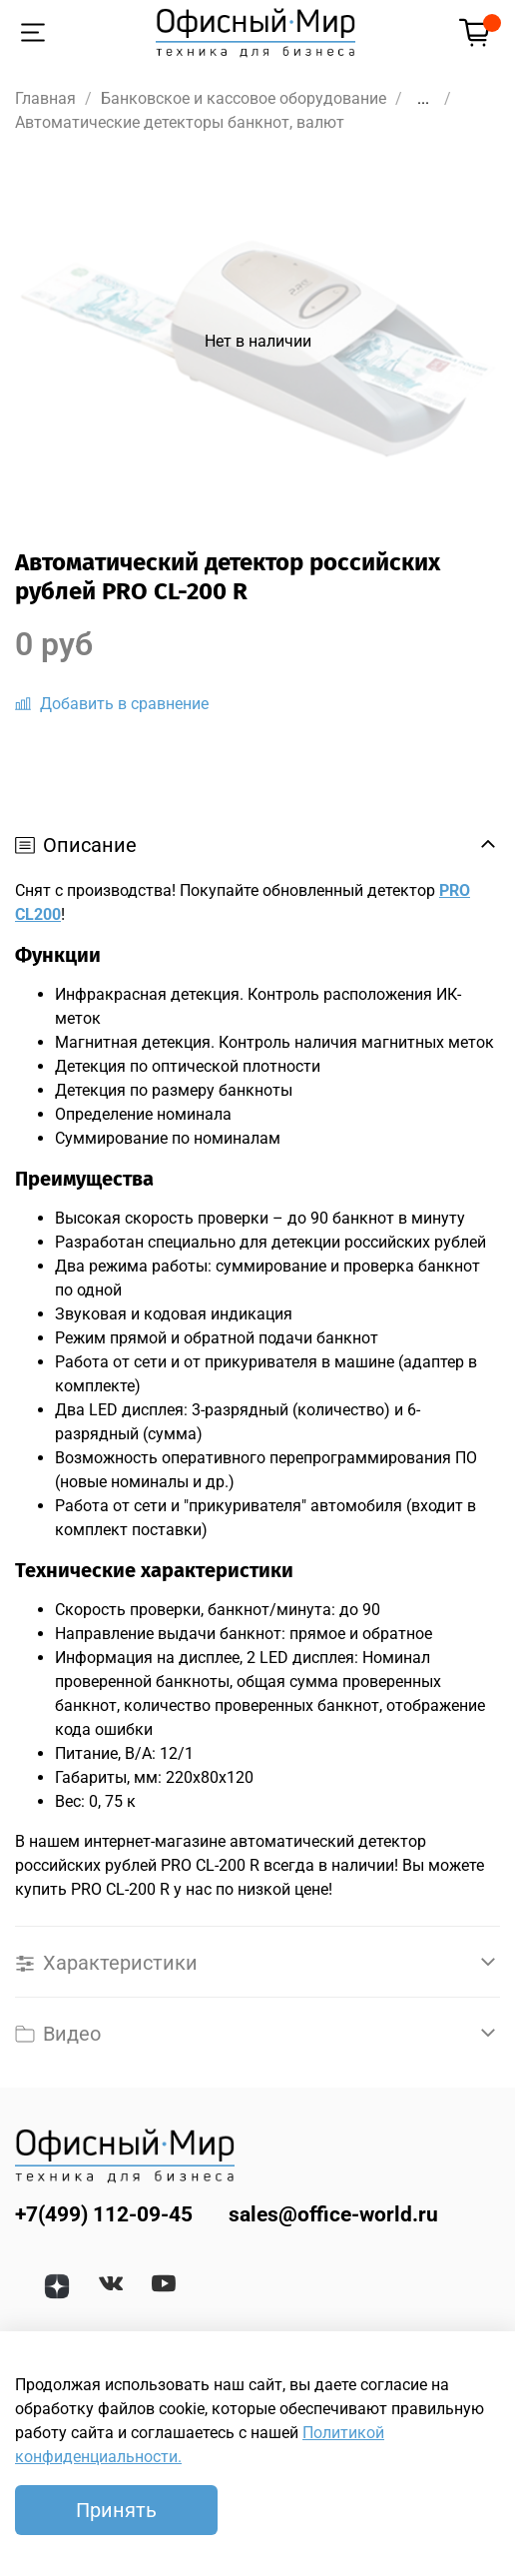 This screenshot has width=515, height=2576. Describe the element at coordinates (45, 98) in the screenshot. I see `Главная` at that location.